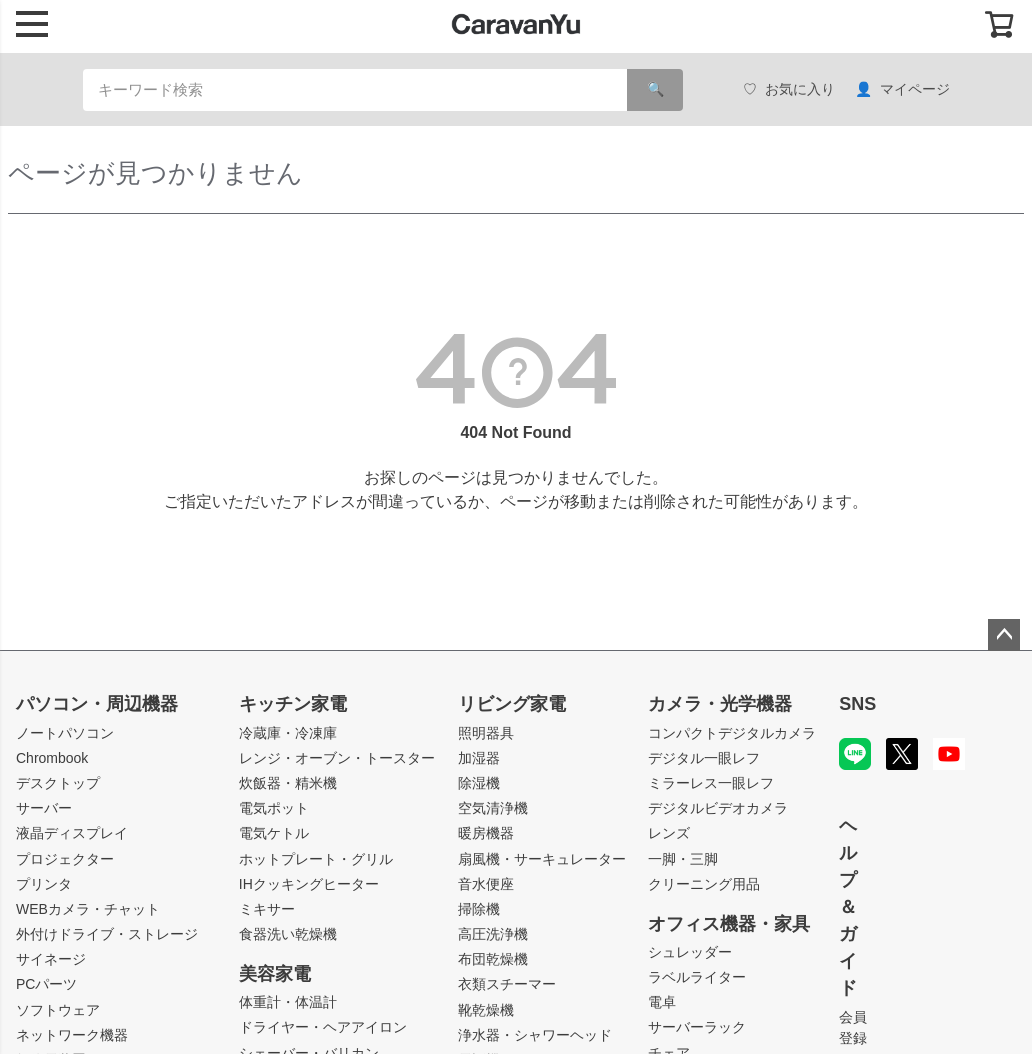  What do you see at coordinates (44, 808) in the screenshot?
I see `サーバー` at bounding box center [44, 808].